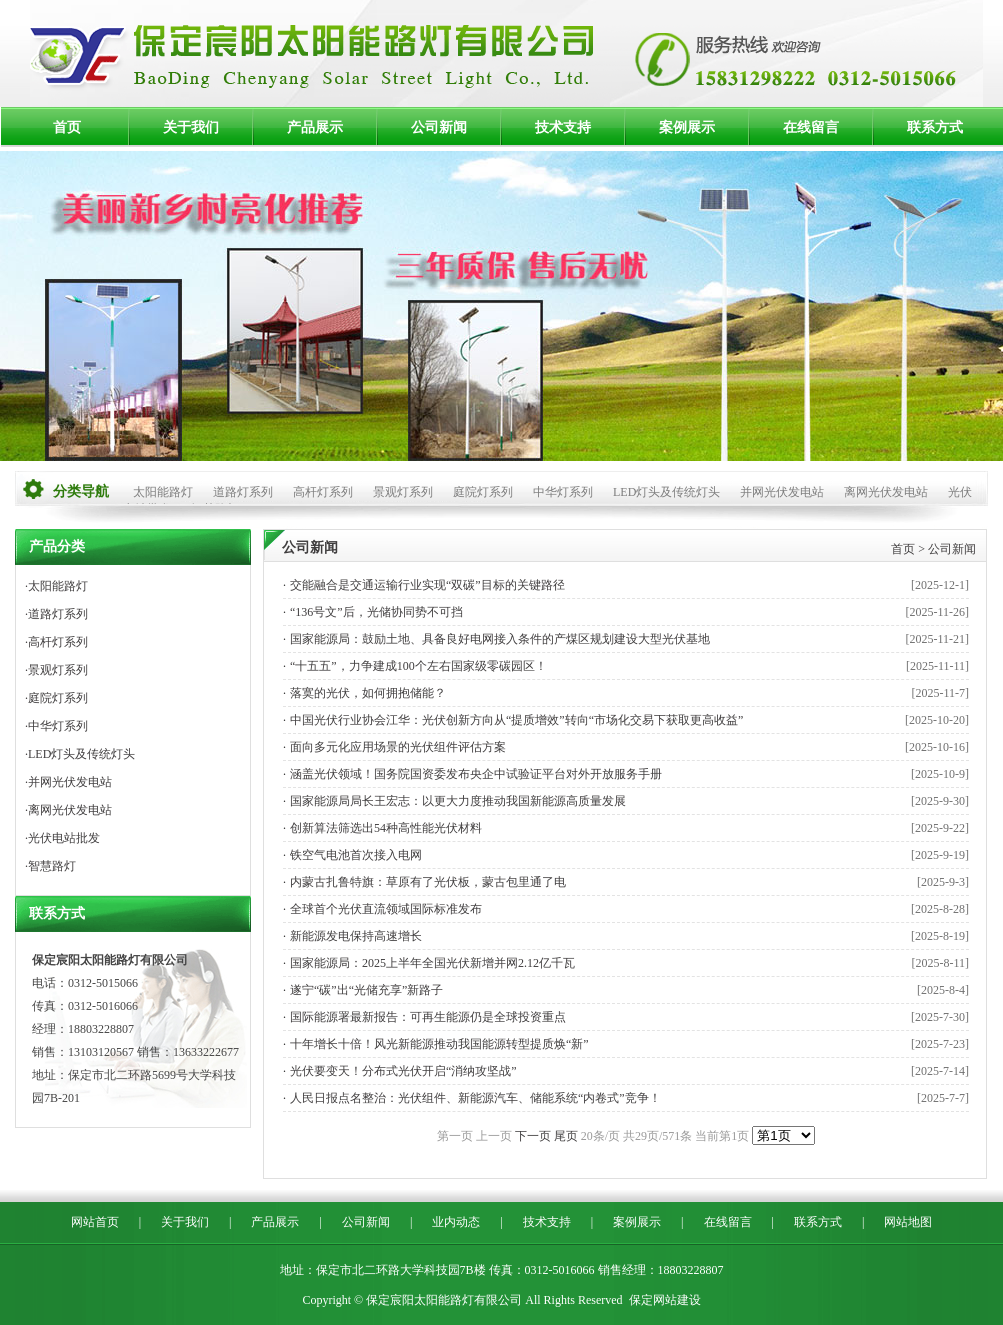 The width and height of the screenshot is (1003, 1325). Describe the element at coordinates (356, 855) in the screenshot. I see `铁空气电池首次接入电网` at that location.